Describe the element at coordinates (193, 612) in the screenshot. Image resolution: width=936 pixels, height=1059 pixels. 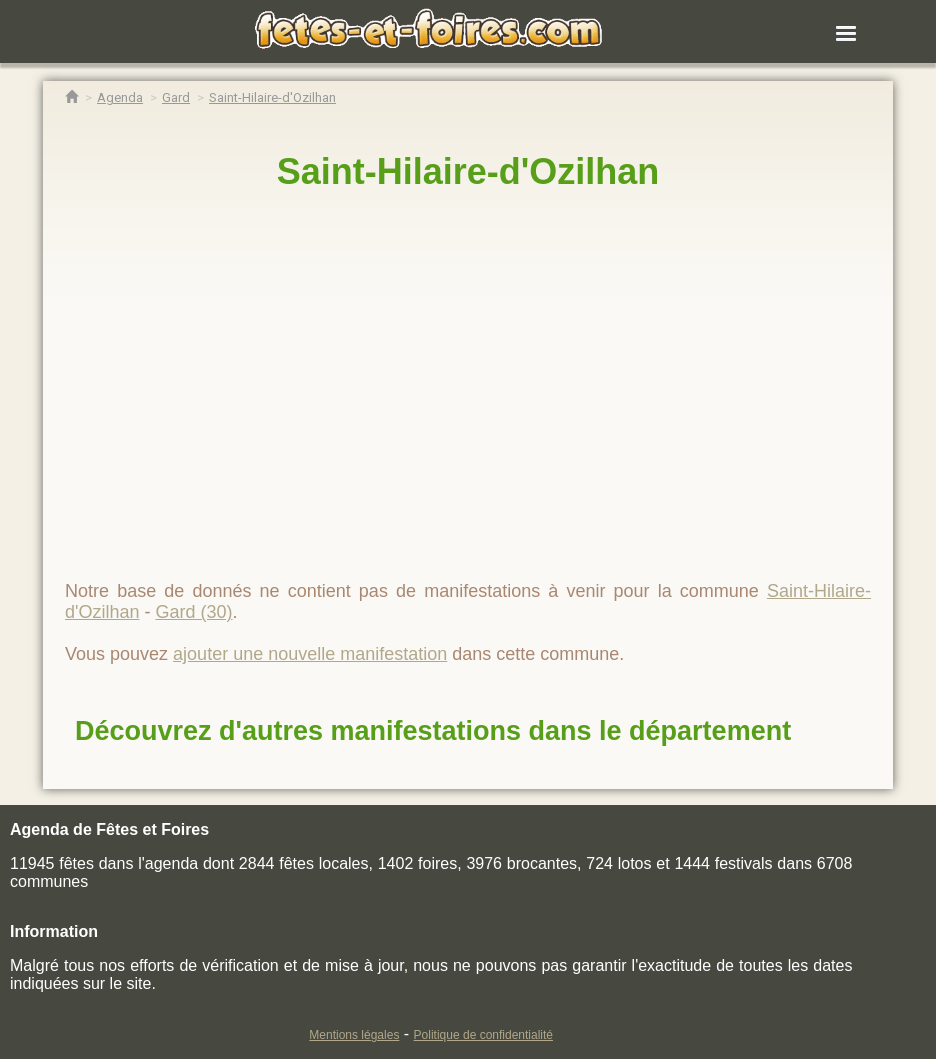
I see `Gard (30)` at that location.